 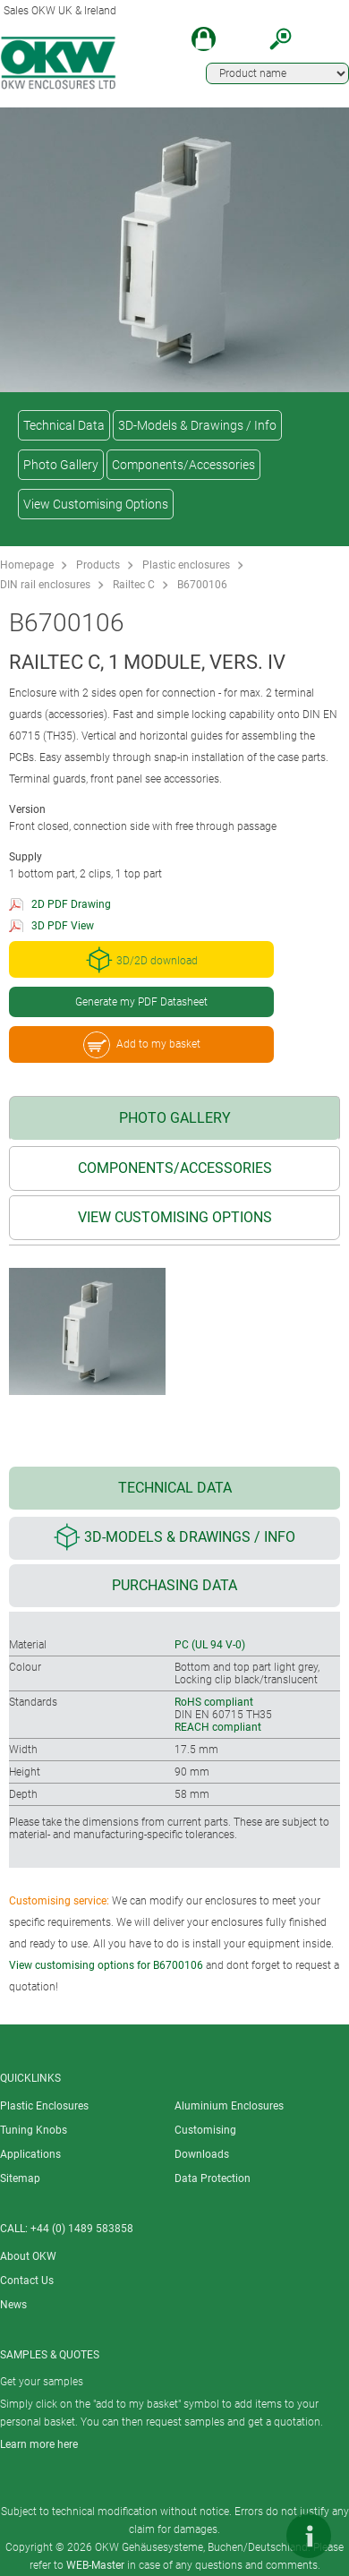 What do you see at coordinates (71, 904) in the screenshot?
I see `2D PDF Drawing` at bounding box center [71, 904].